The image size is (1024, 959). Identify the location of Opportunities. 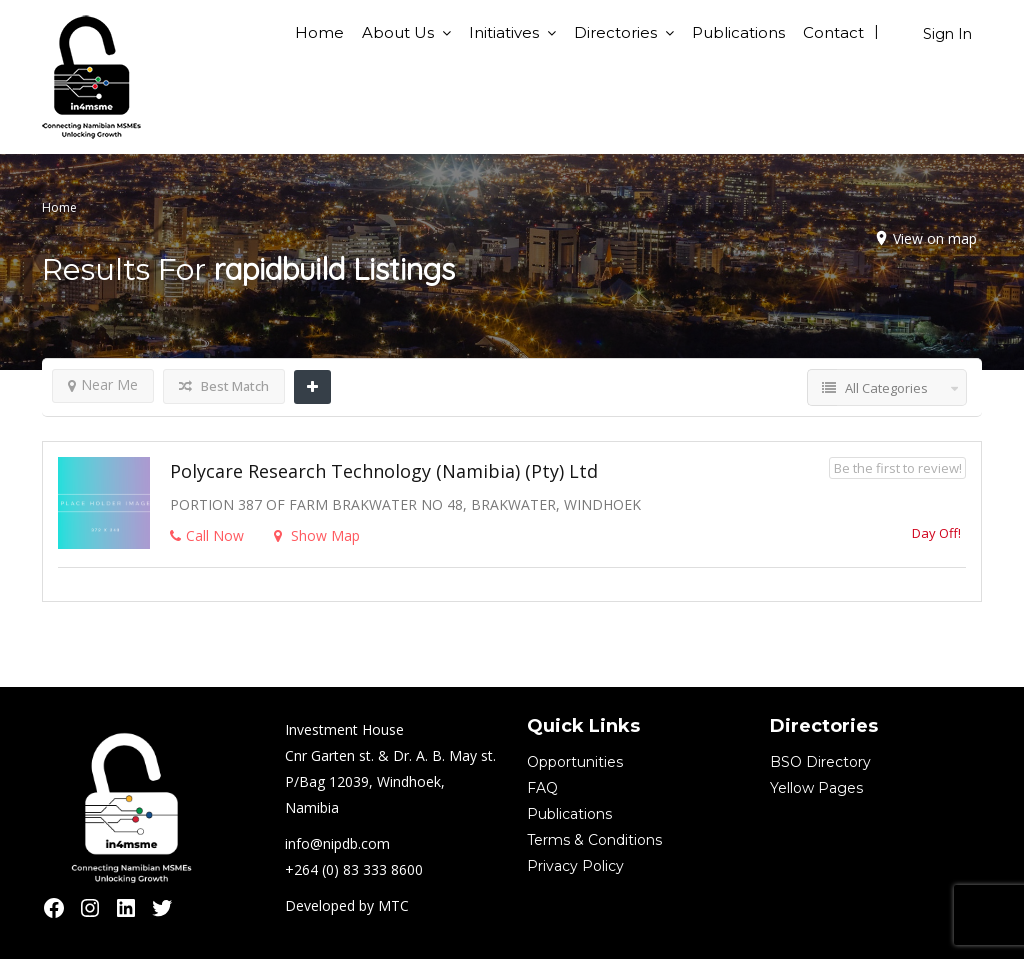
(575, 762).